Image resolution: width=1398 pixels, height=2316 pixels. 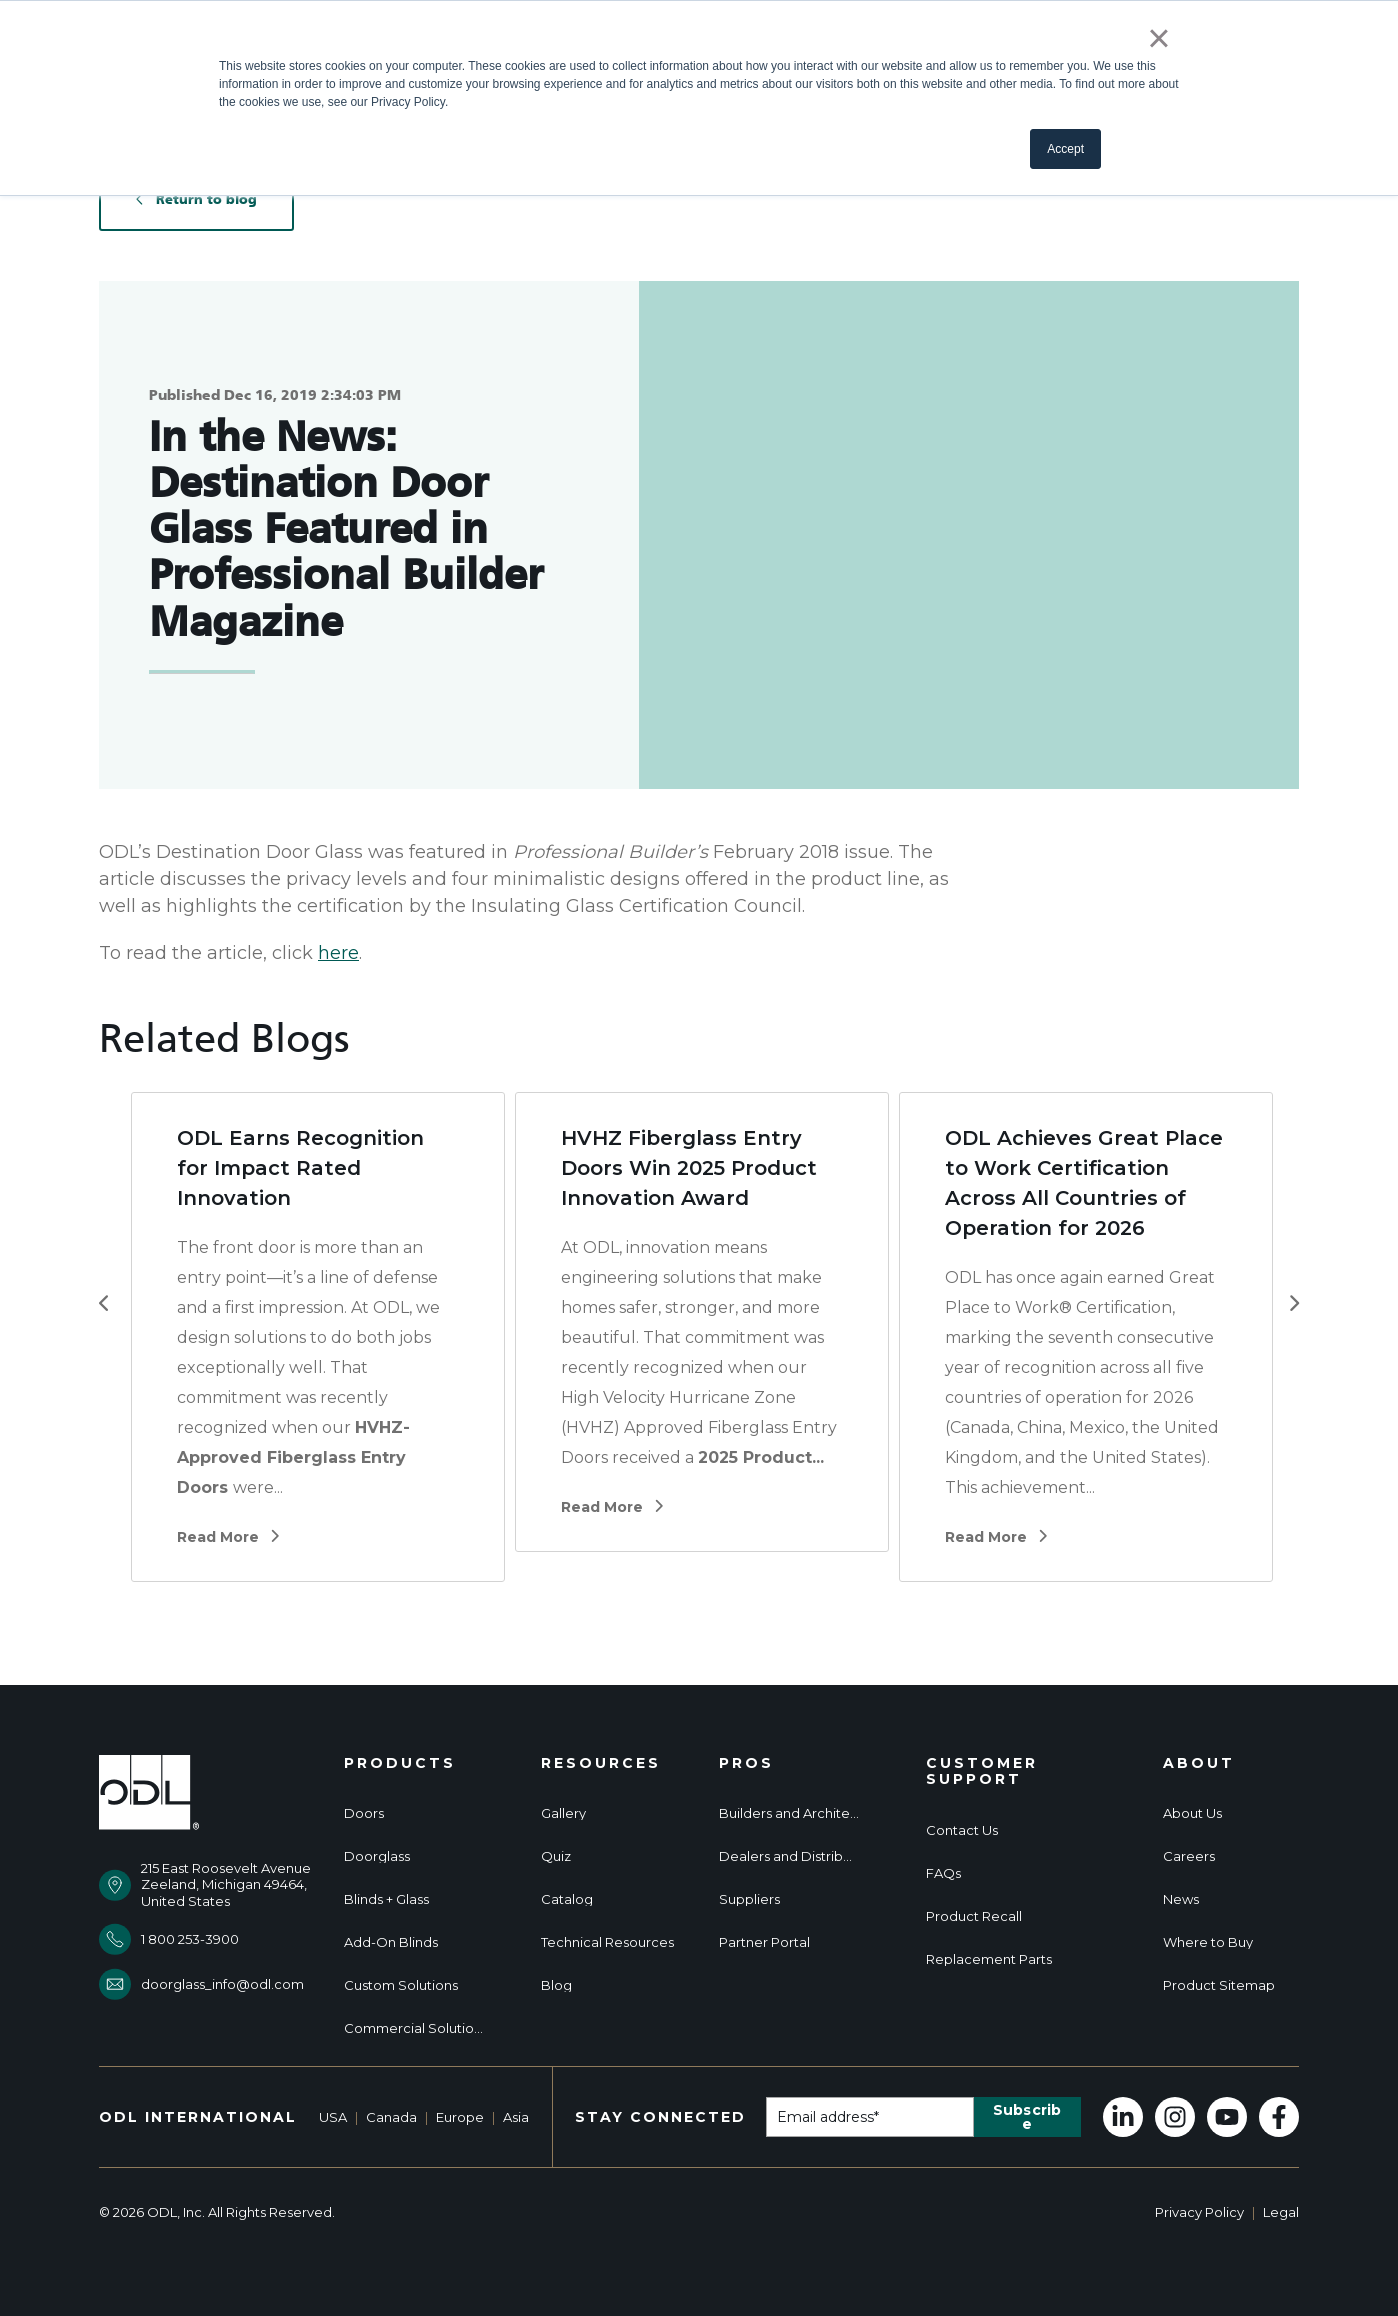 I want to click on About [menuitem], so click(x=1199, y=1763).